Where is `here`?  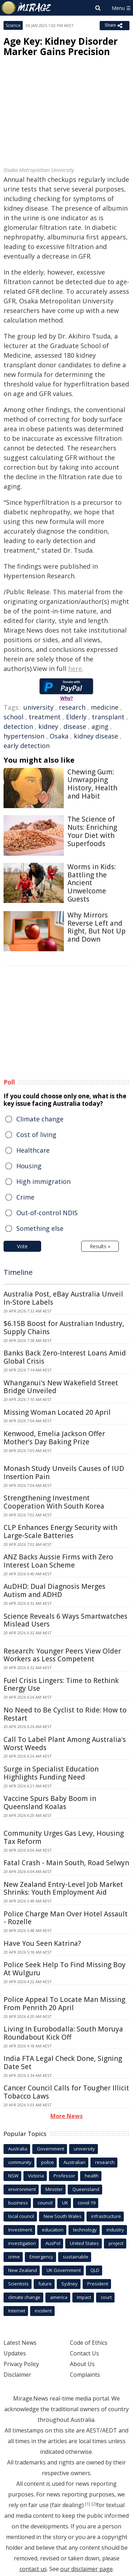
here is located at coordinates (75, 668).